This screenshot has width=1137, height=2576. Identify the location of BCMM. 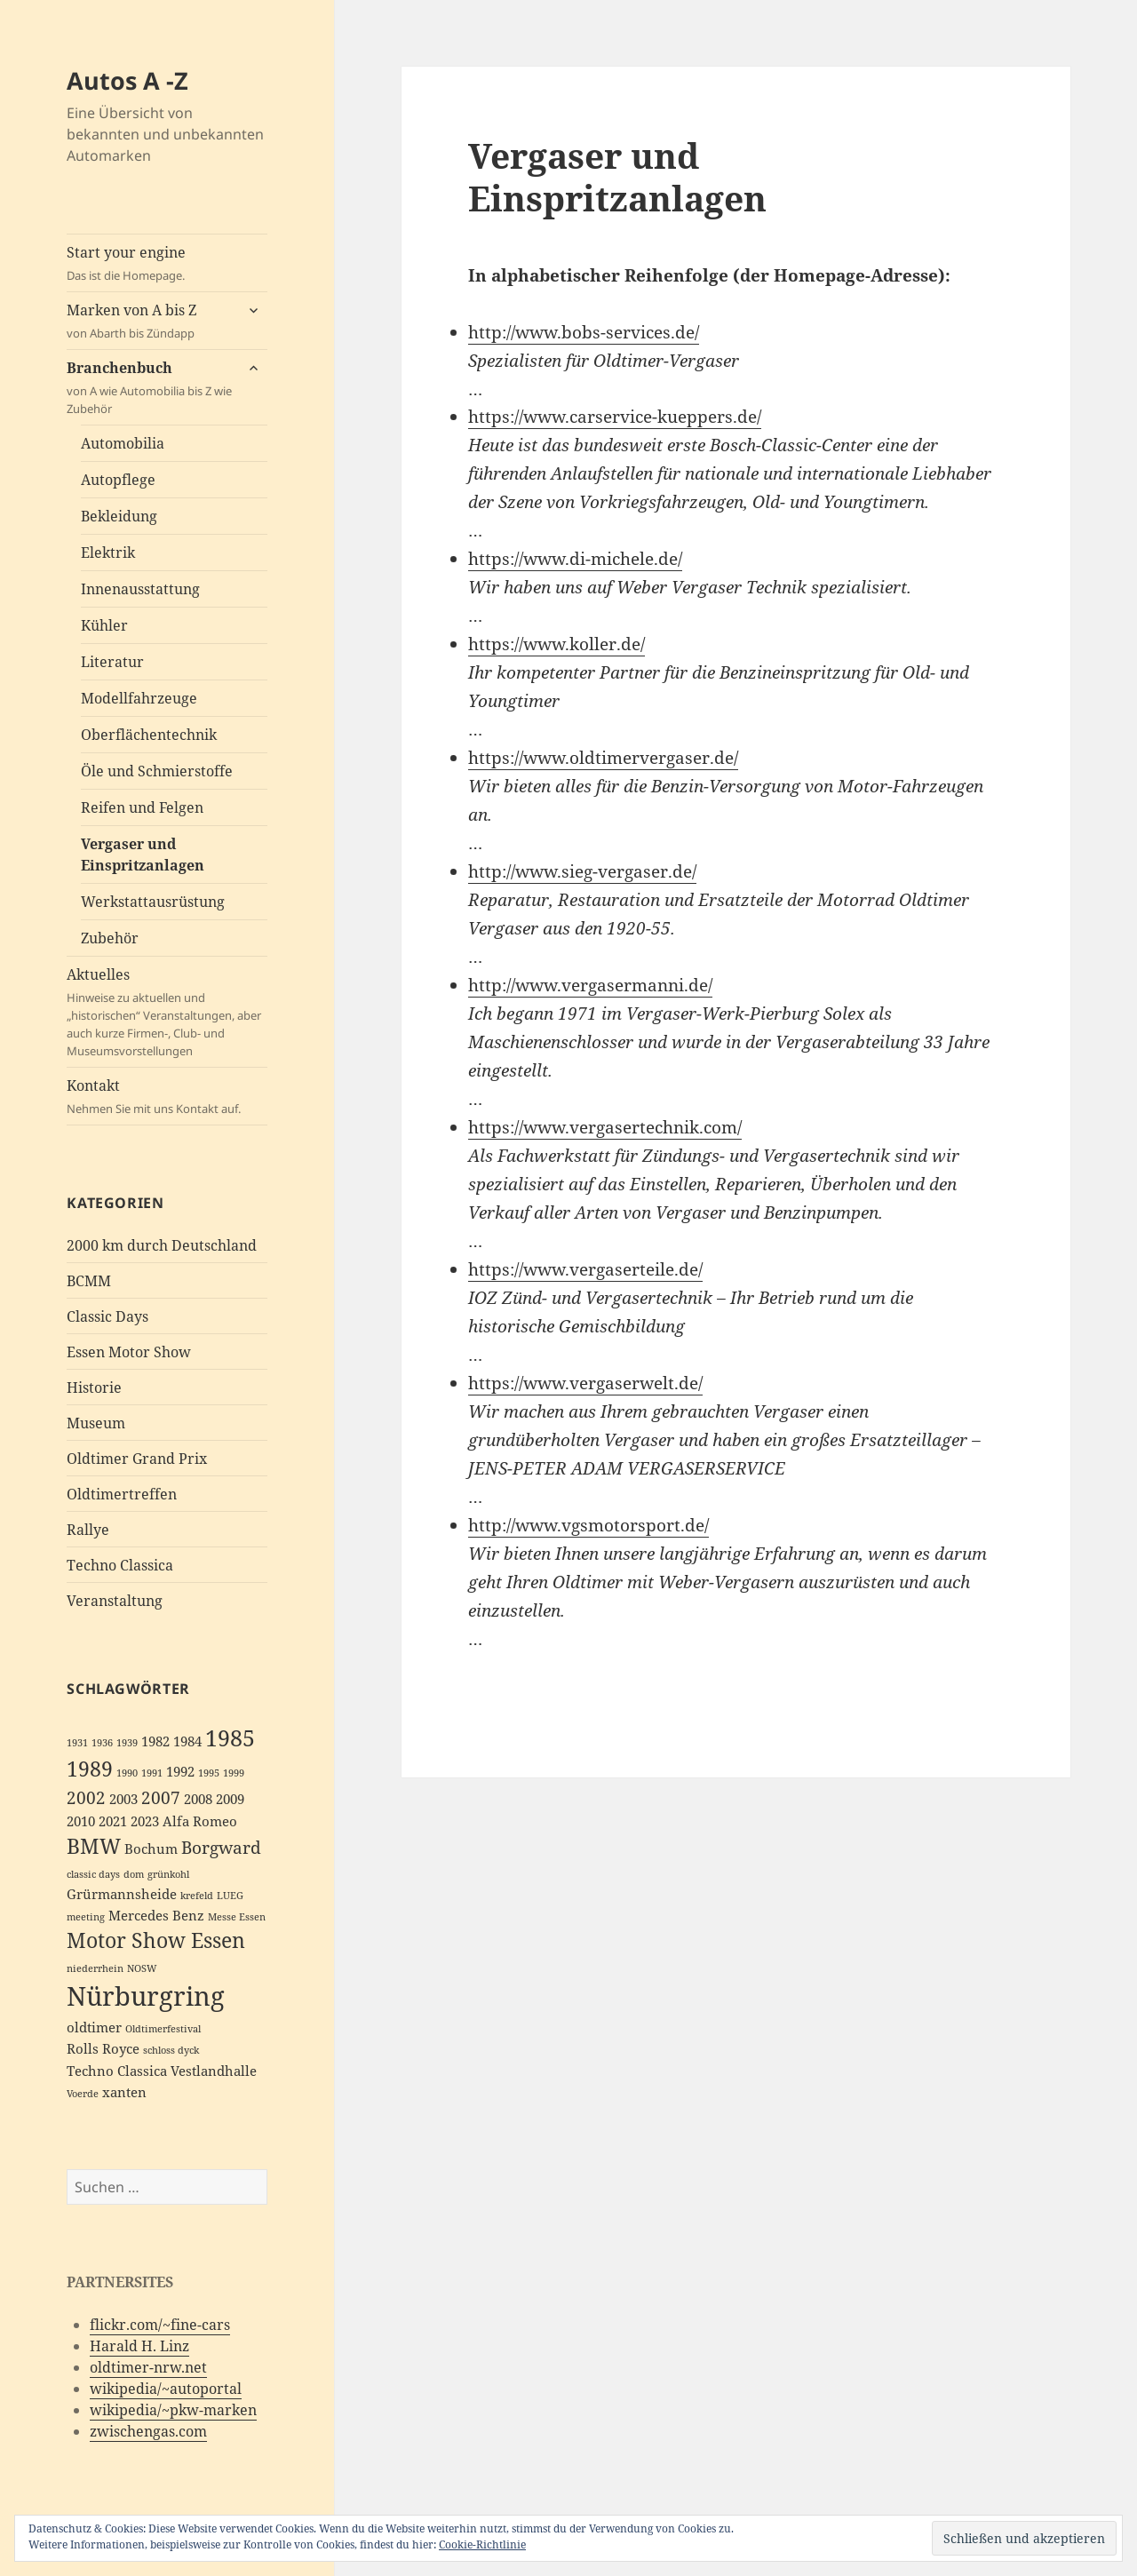
(89, 1281).